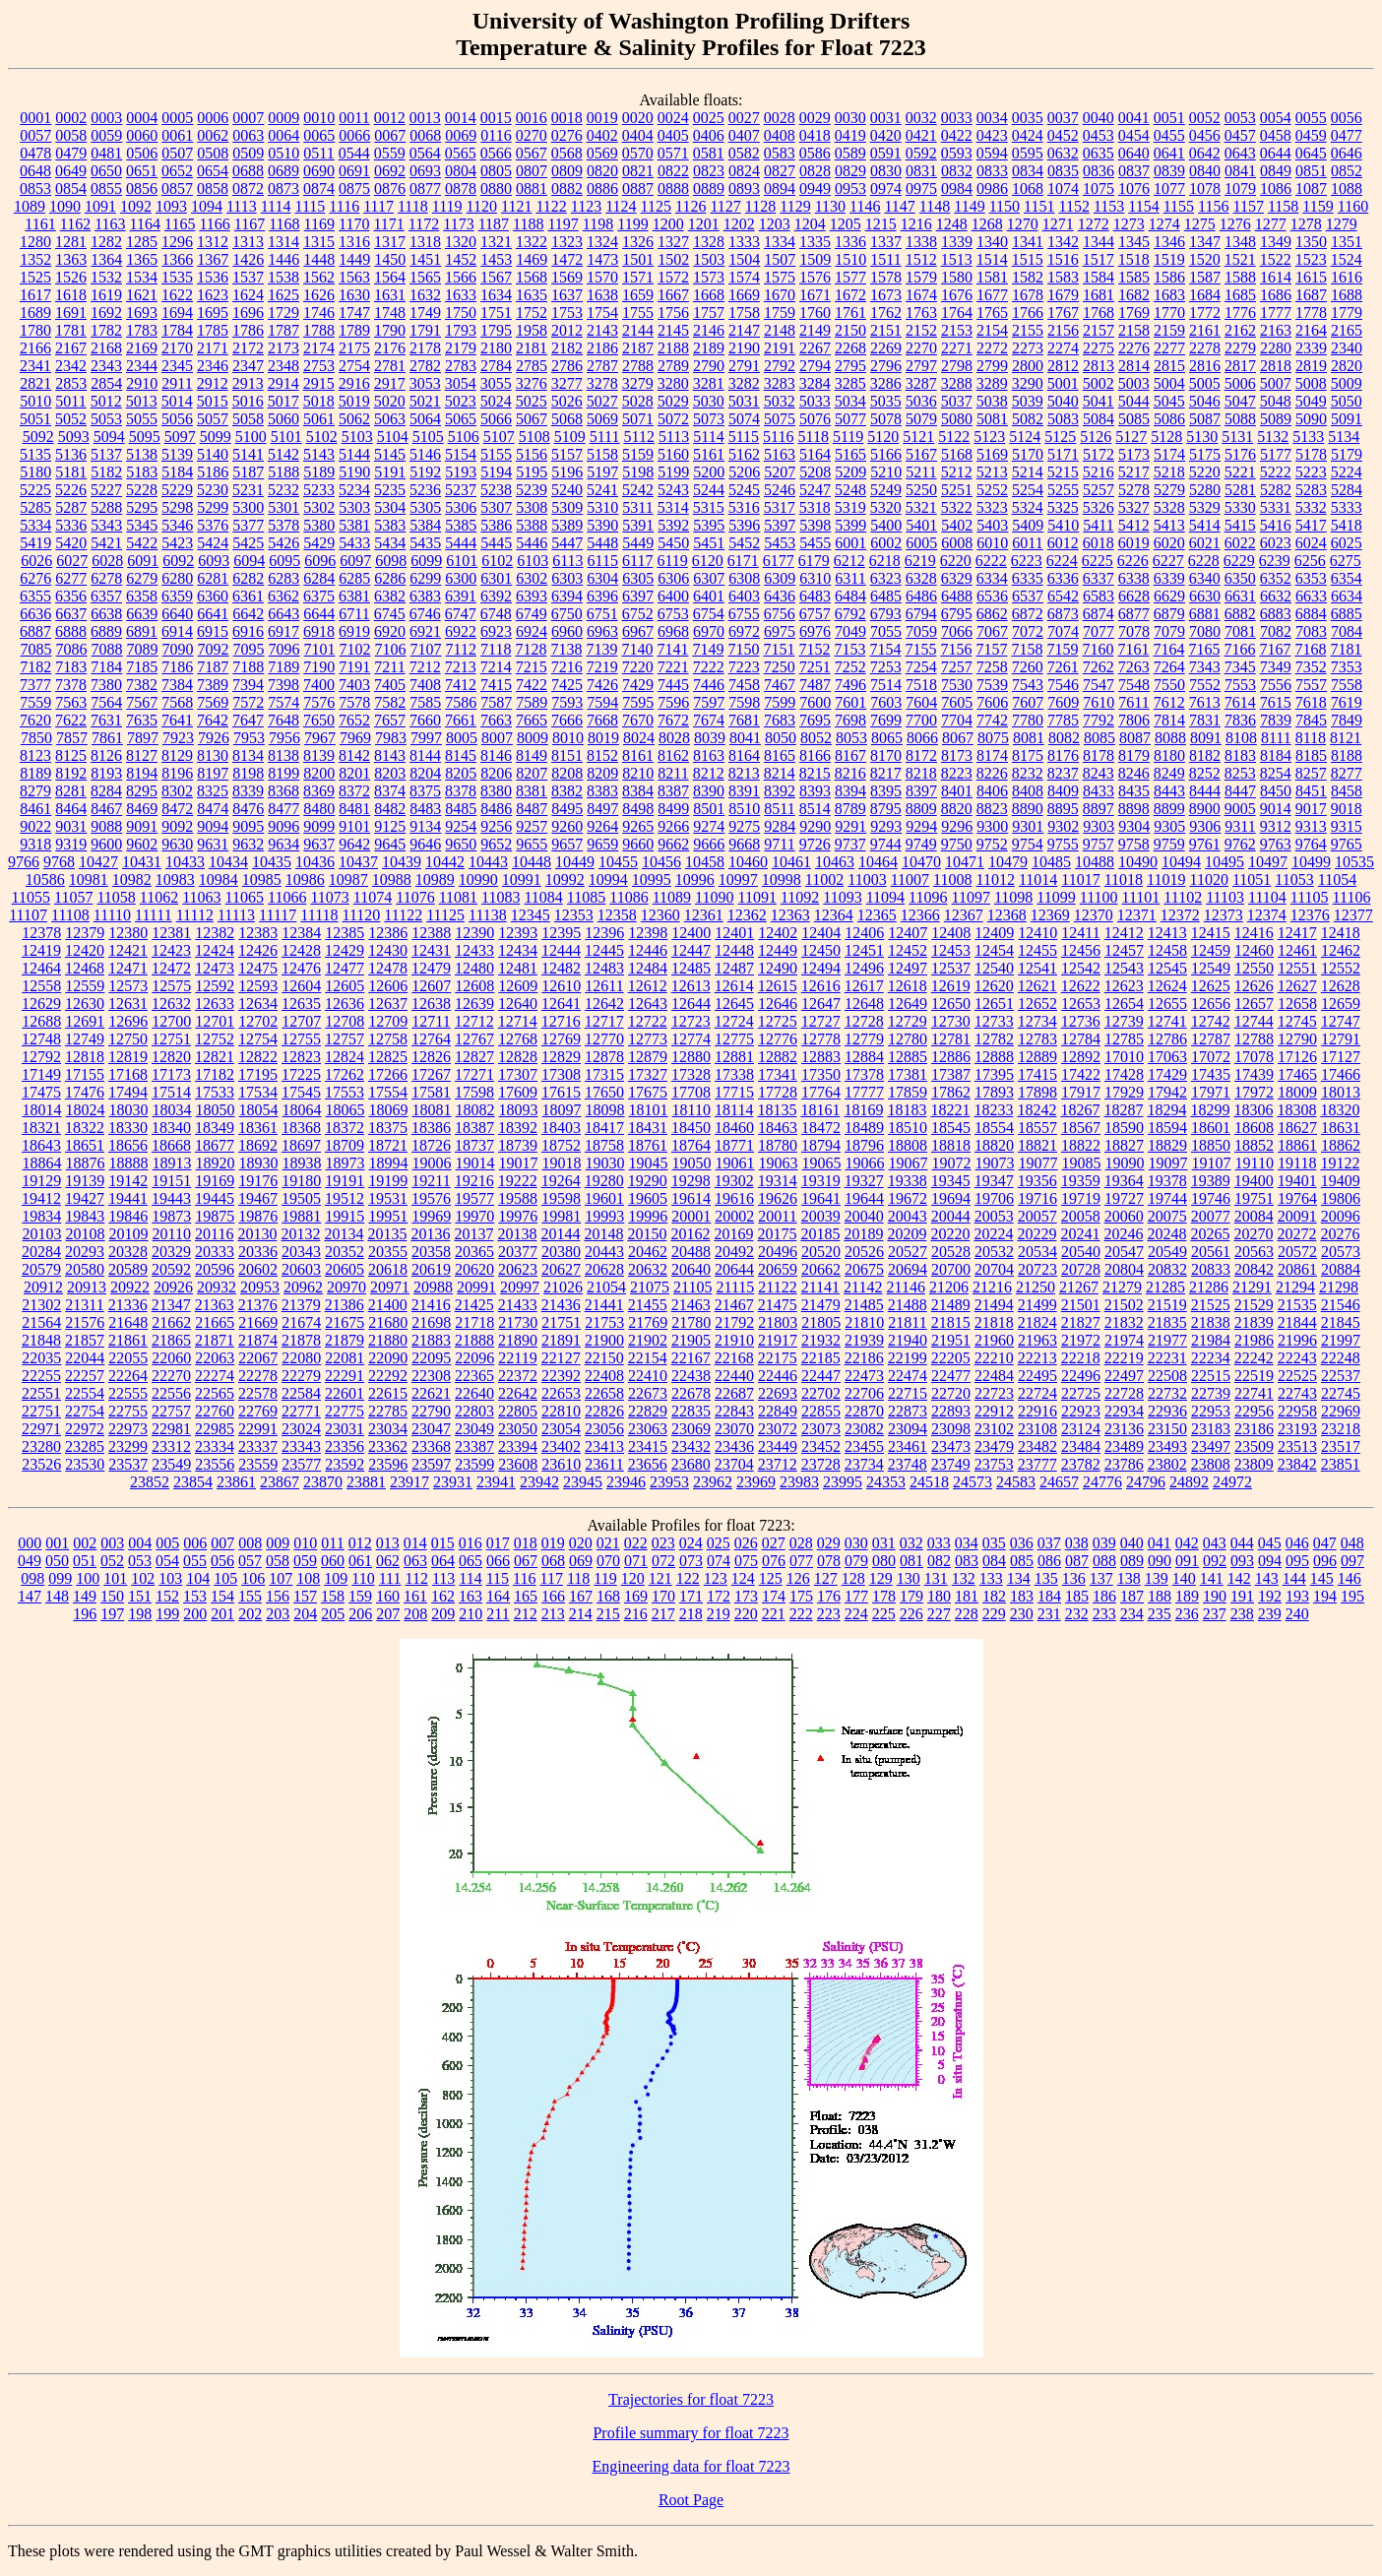 This screenshot has width=1382, height=2576. What do you see at coordinates (829, 1560) in the screenshot?
I see `078` at bounding box center [829, 1560].